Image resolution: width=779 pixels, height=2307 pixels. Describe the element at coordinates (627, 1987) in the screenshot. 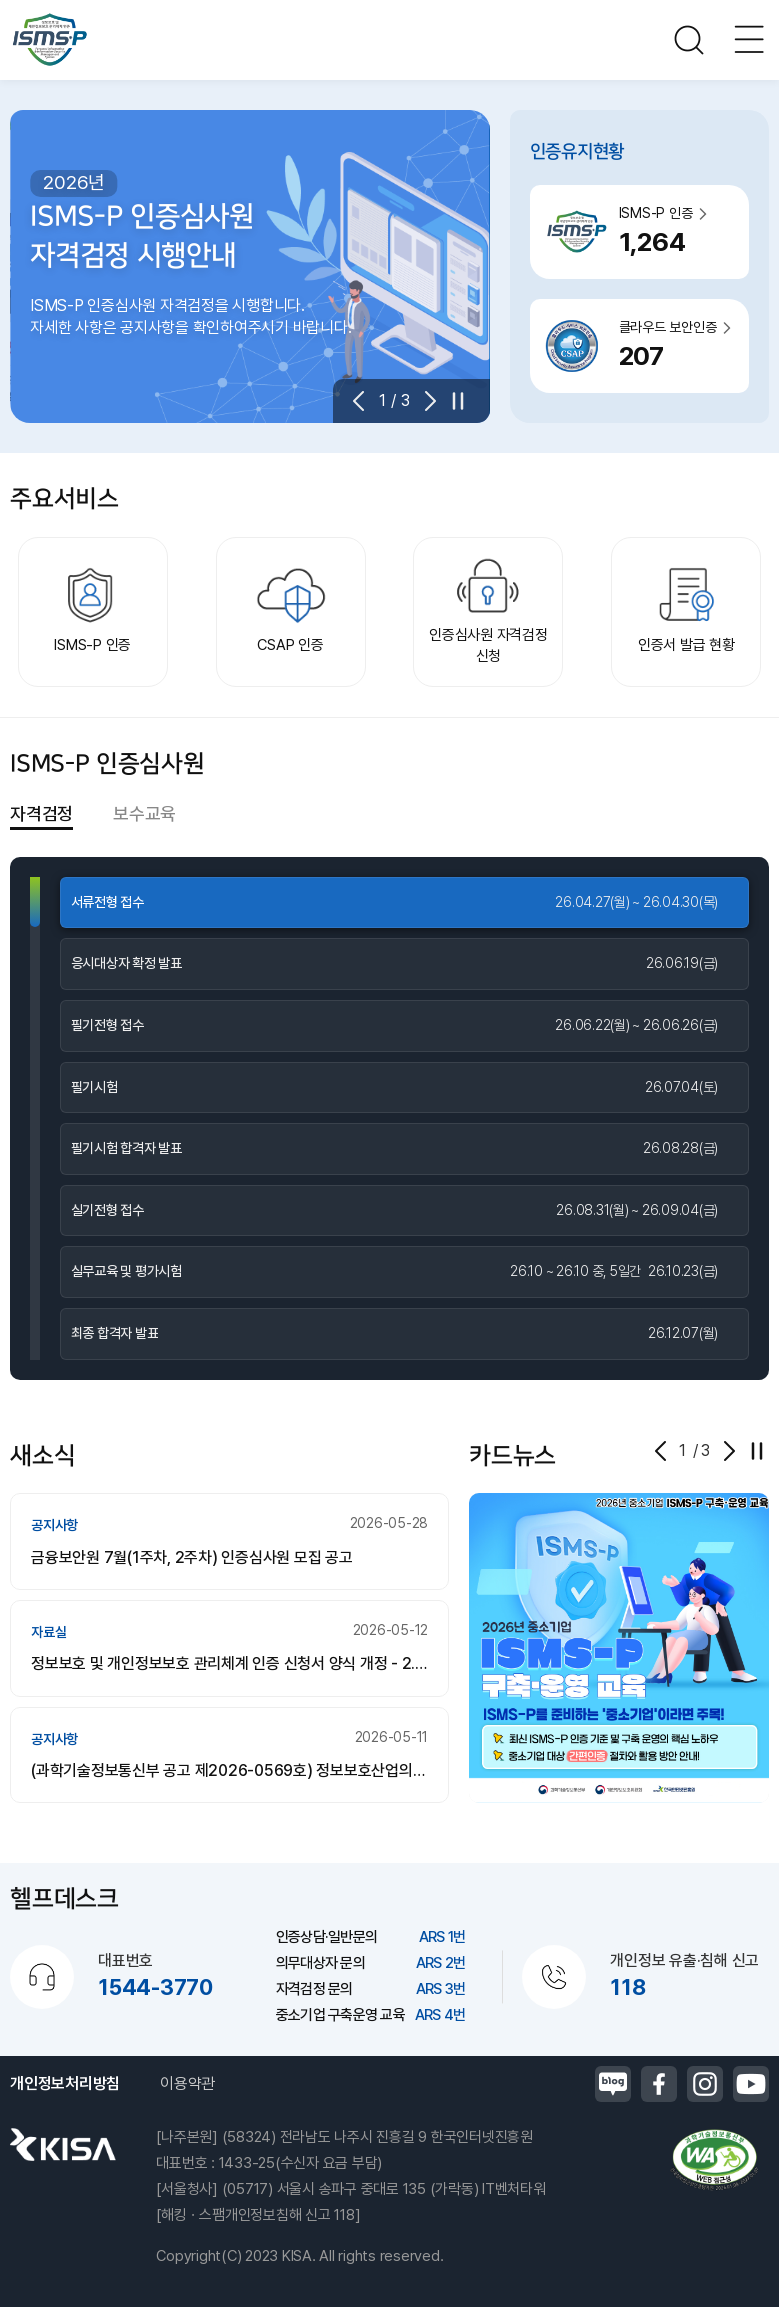

I see `118` at that location.